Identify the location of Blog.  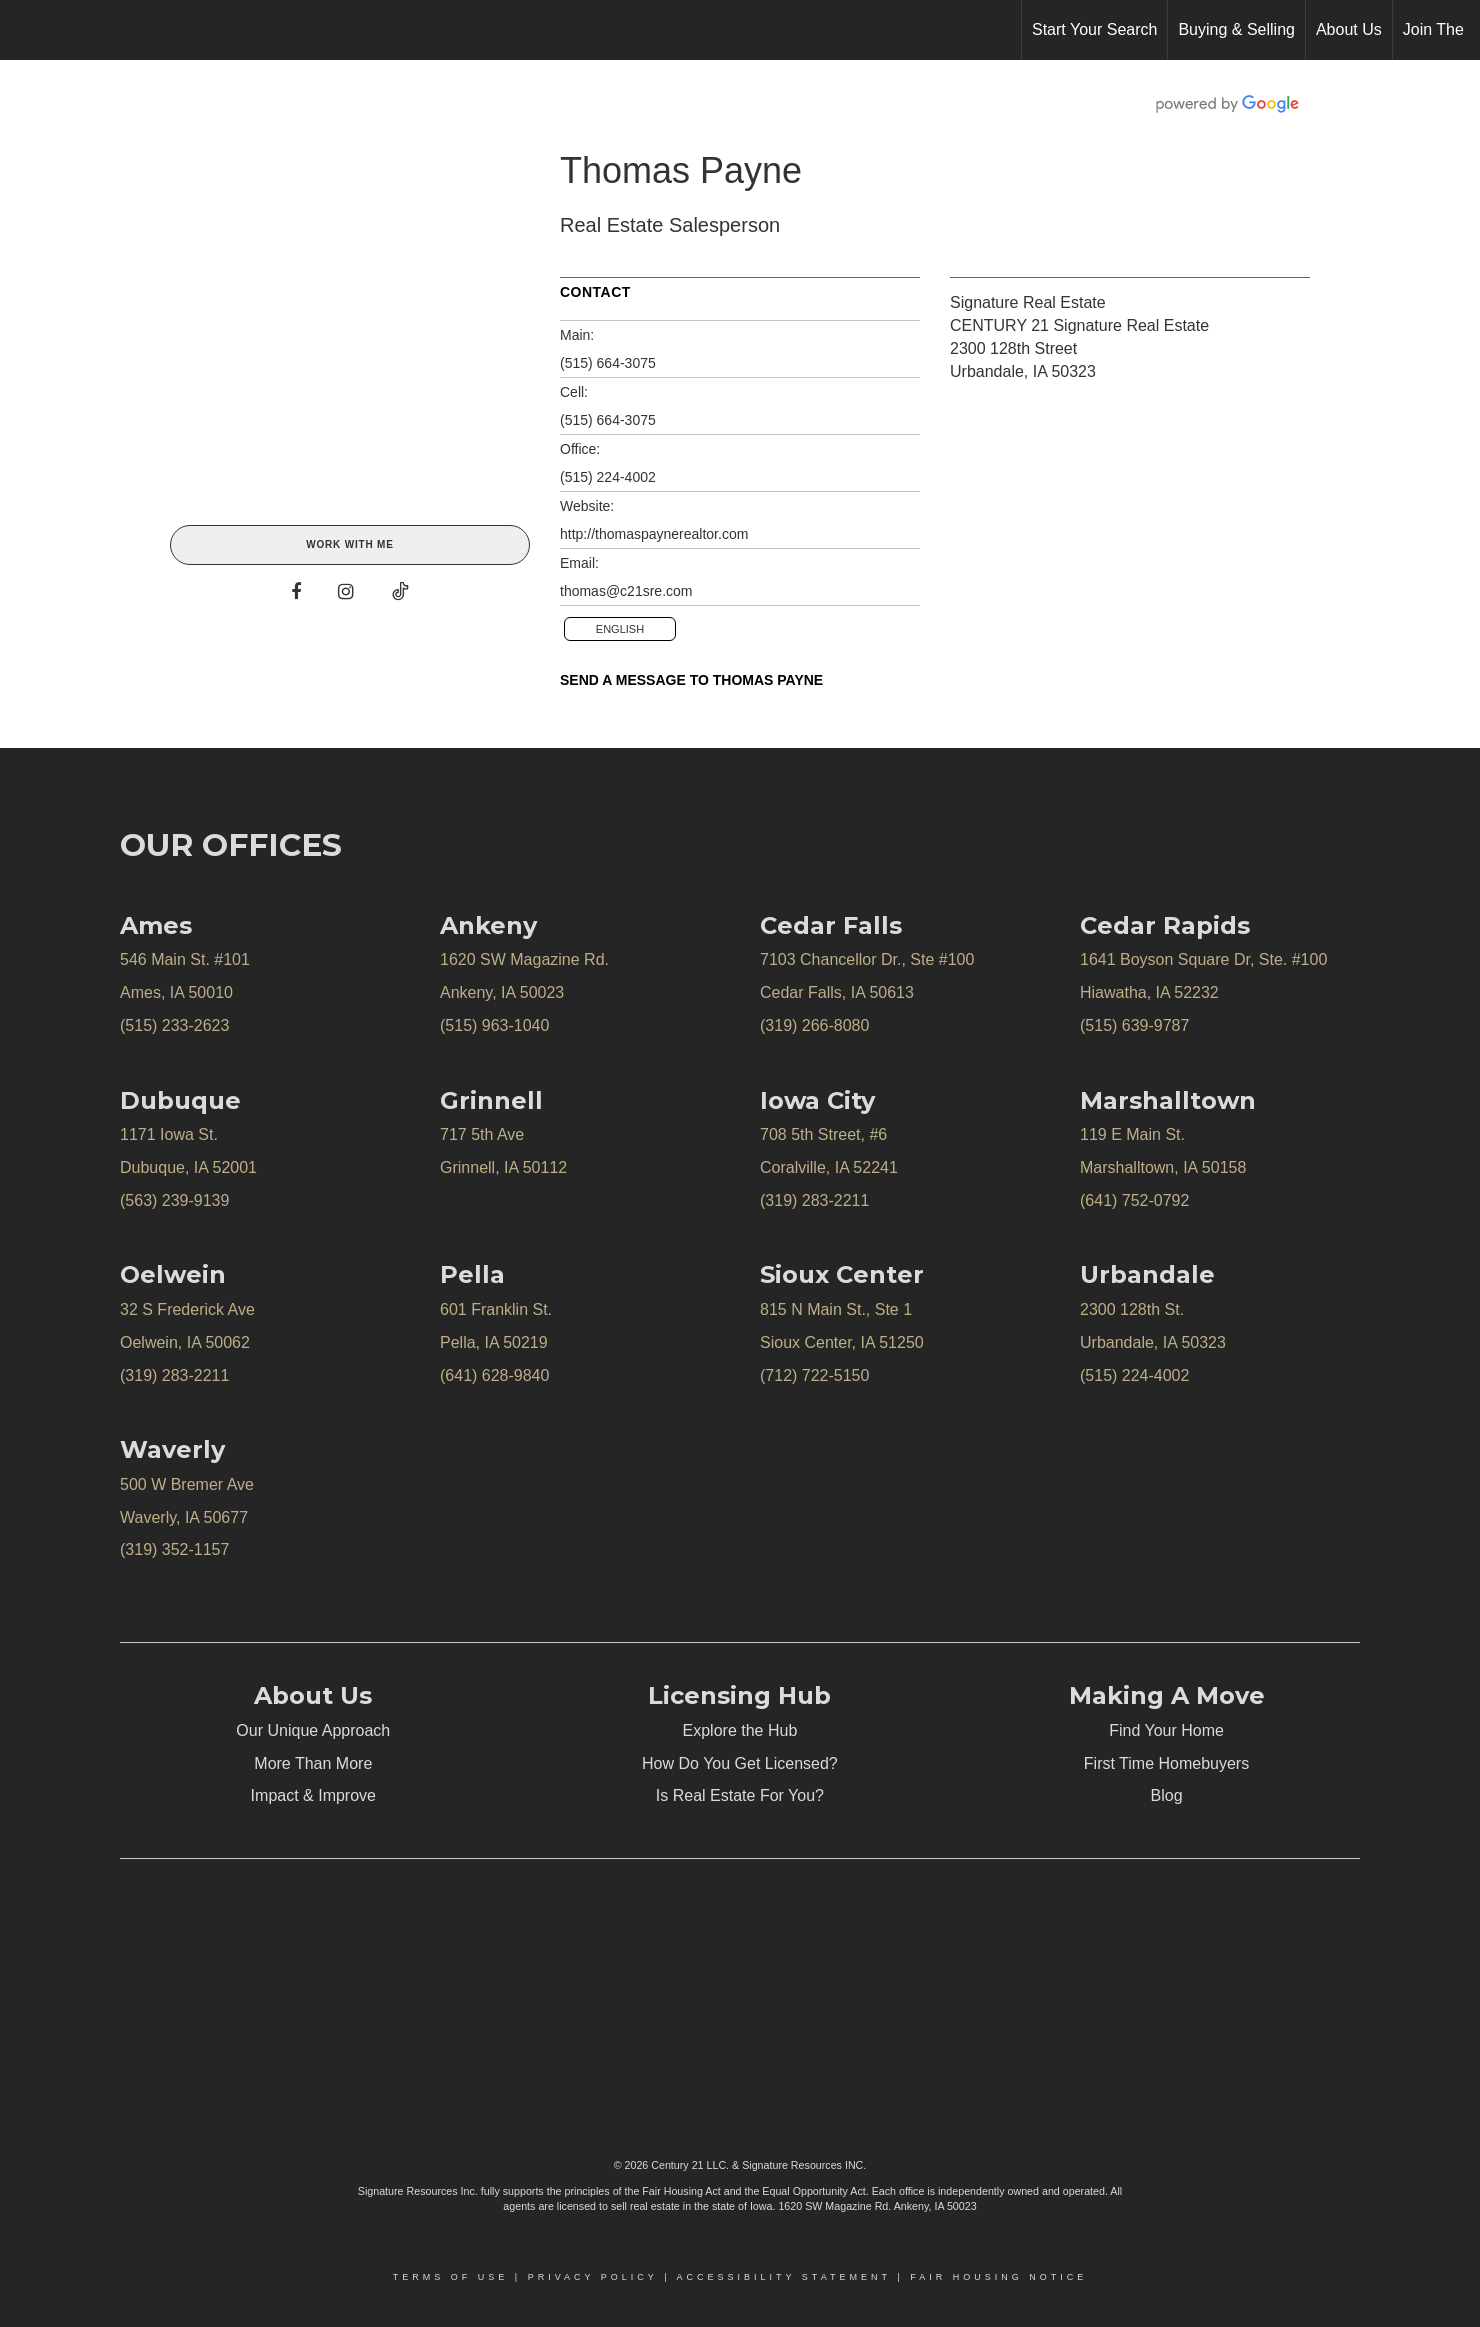
(1167, 1795).